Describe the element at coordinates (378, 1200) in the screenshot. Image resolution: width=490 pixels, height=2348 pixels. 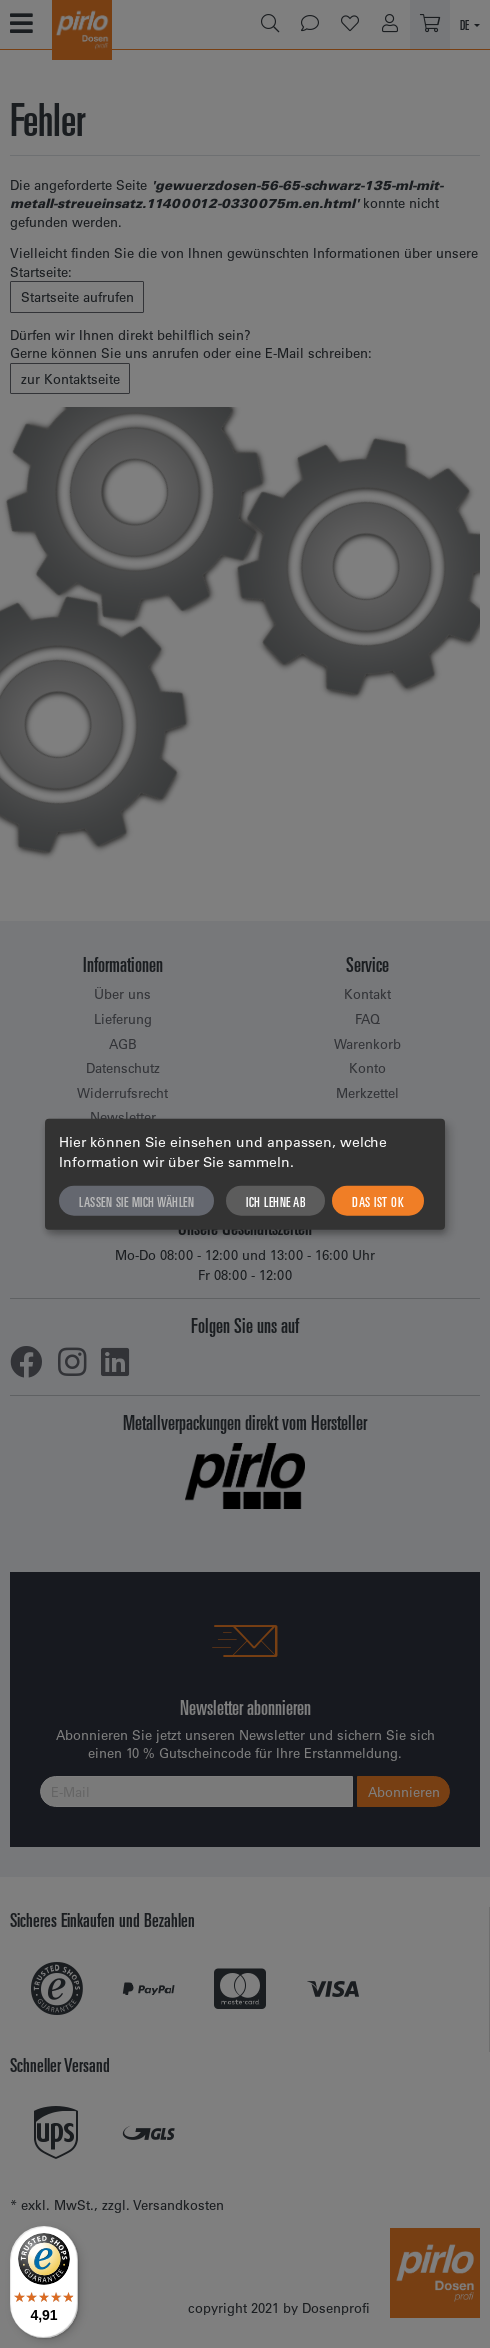
I see `Das ist ok` at that location.